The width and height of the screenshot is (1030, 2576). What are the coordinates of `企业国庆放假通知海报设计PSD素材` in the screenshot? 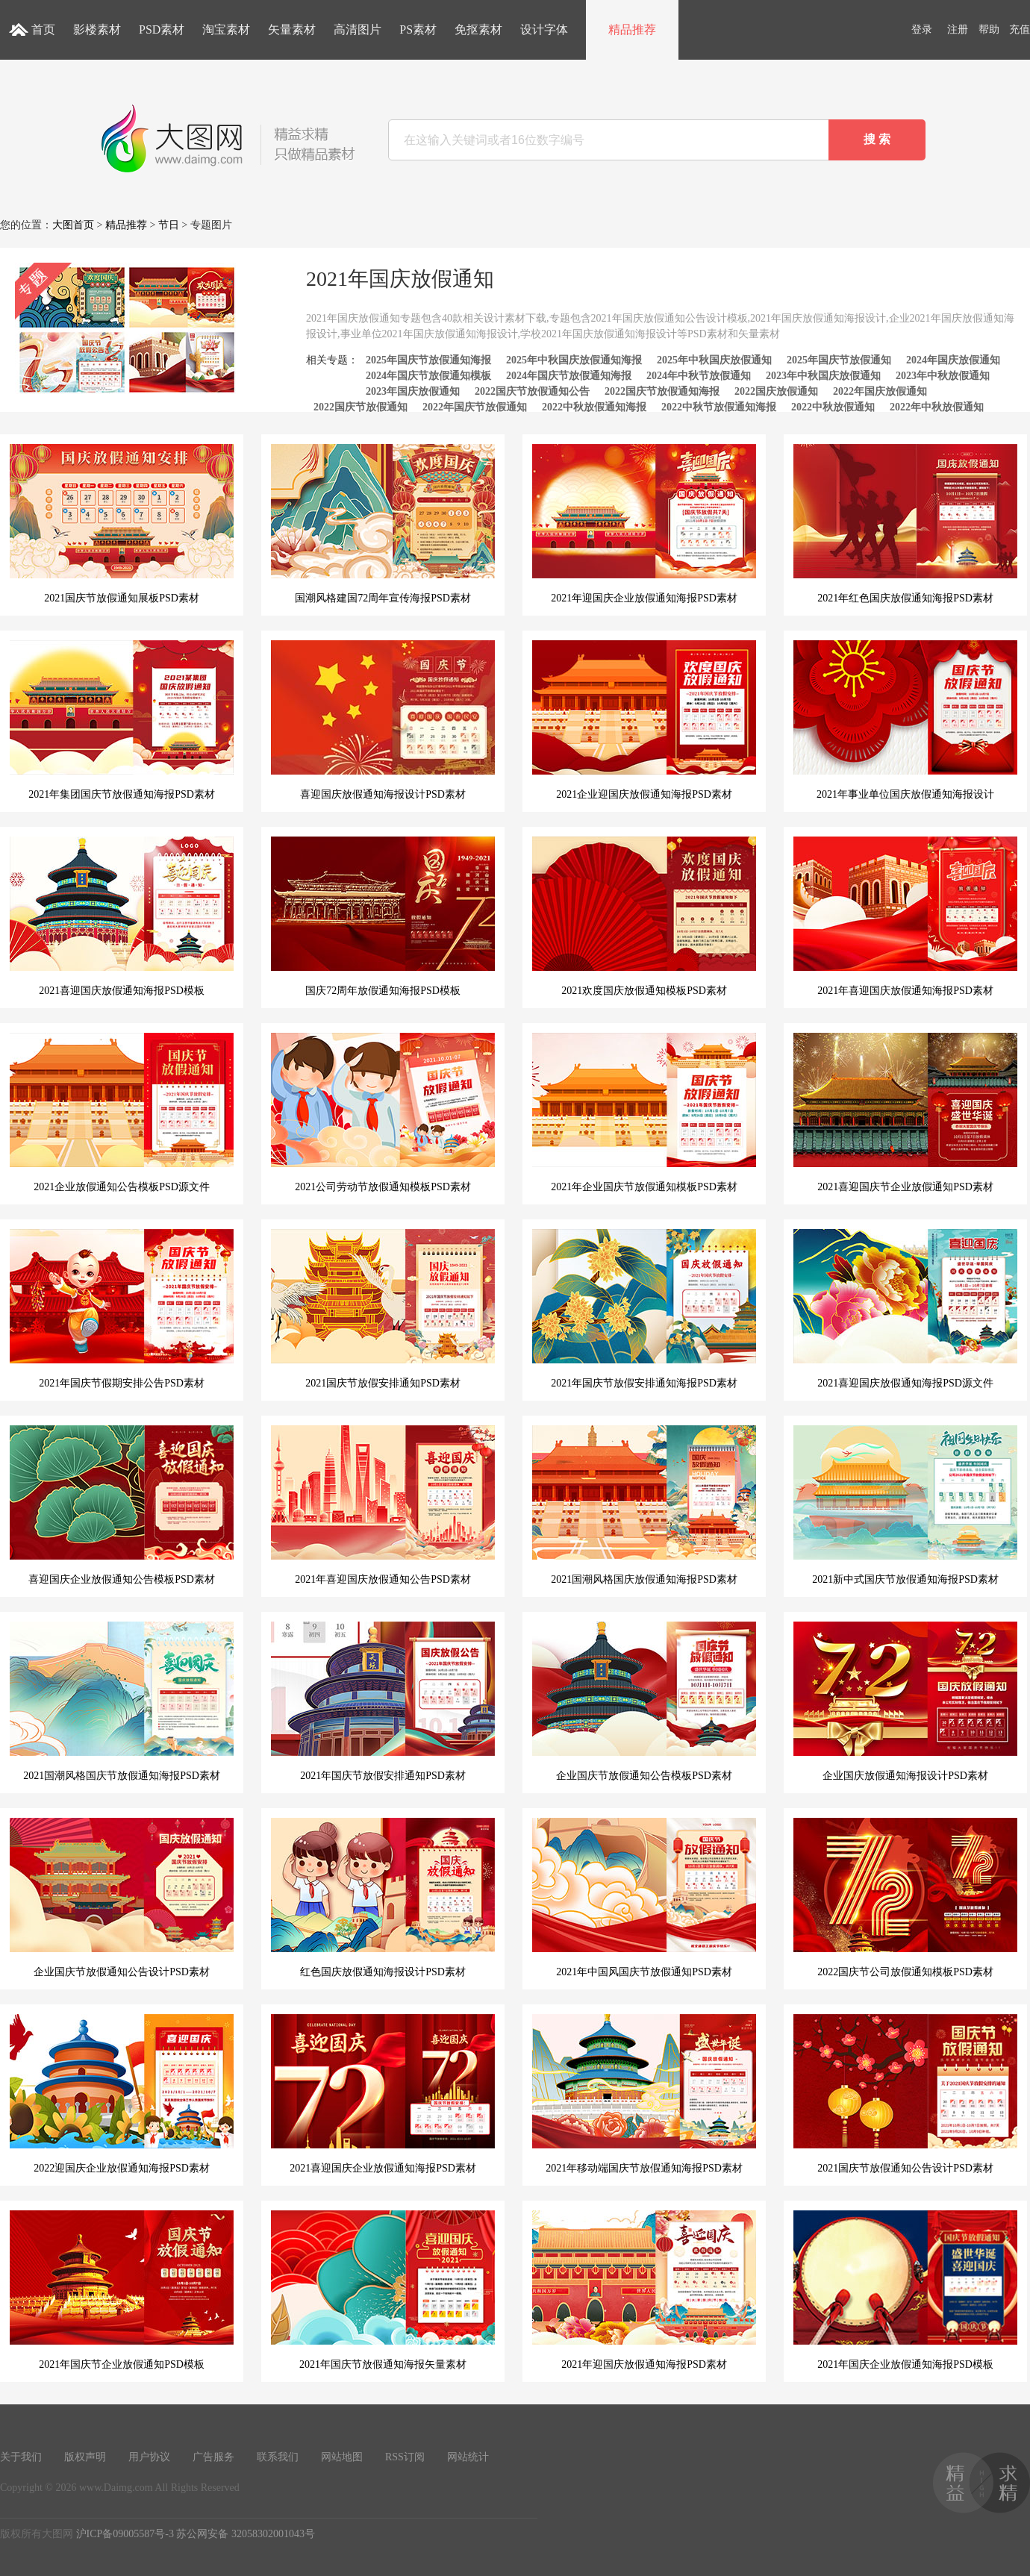 It's located at (905, 1701).